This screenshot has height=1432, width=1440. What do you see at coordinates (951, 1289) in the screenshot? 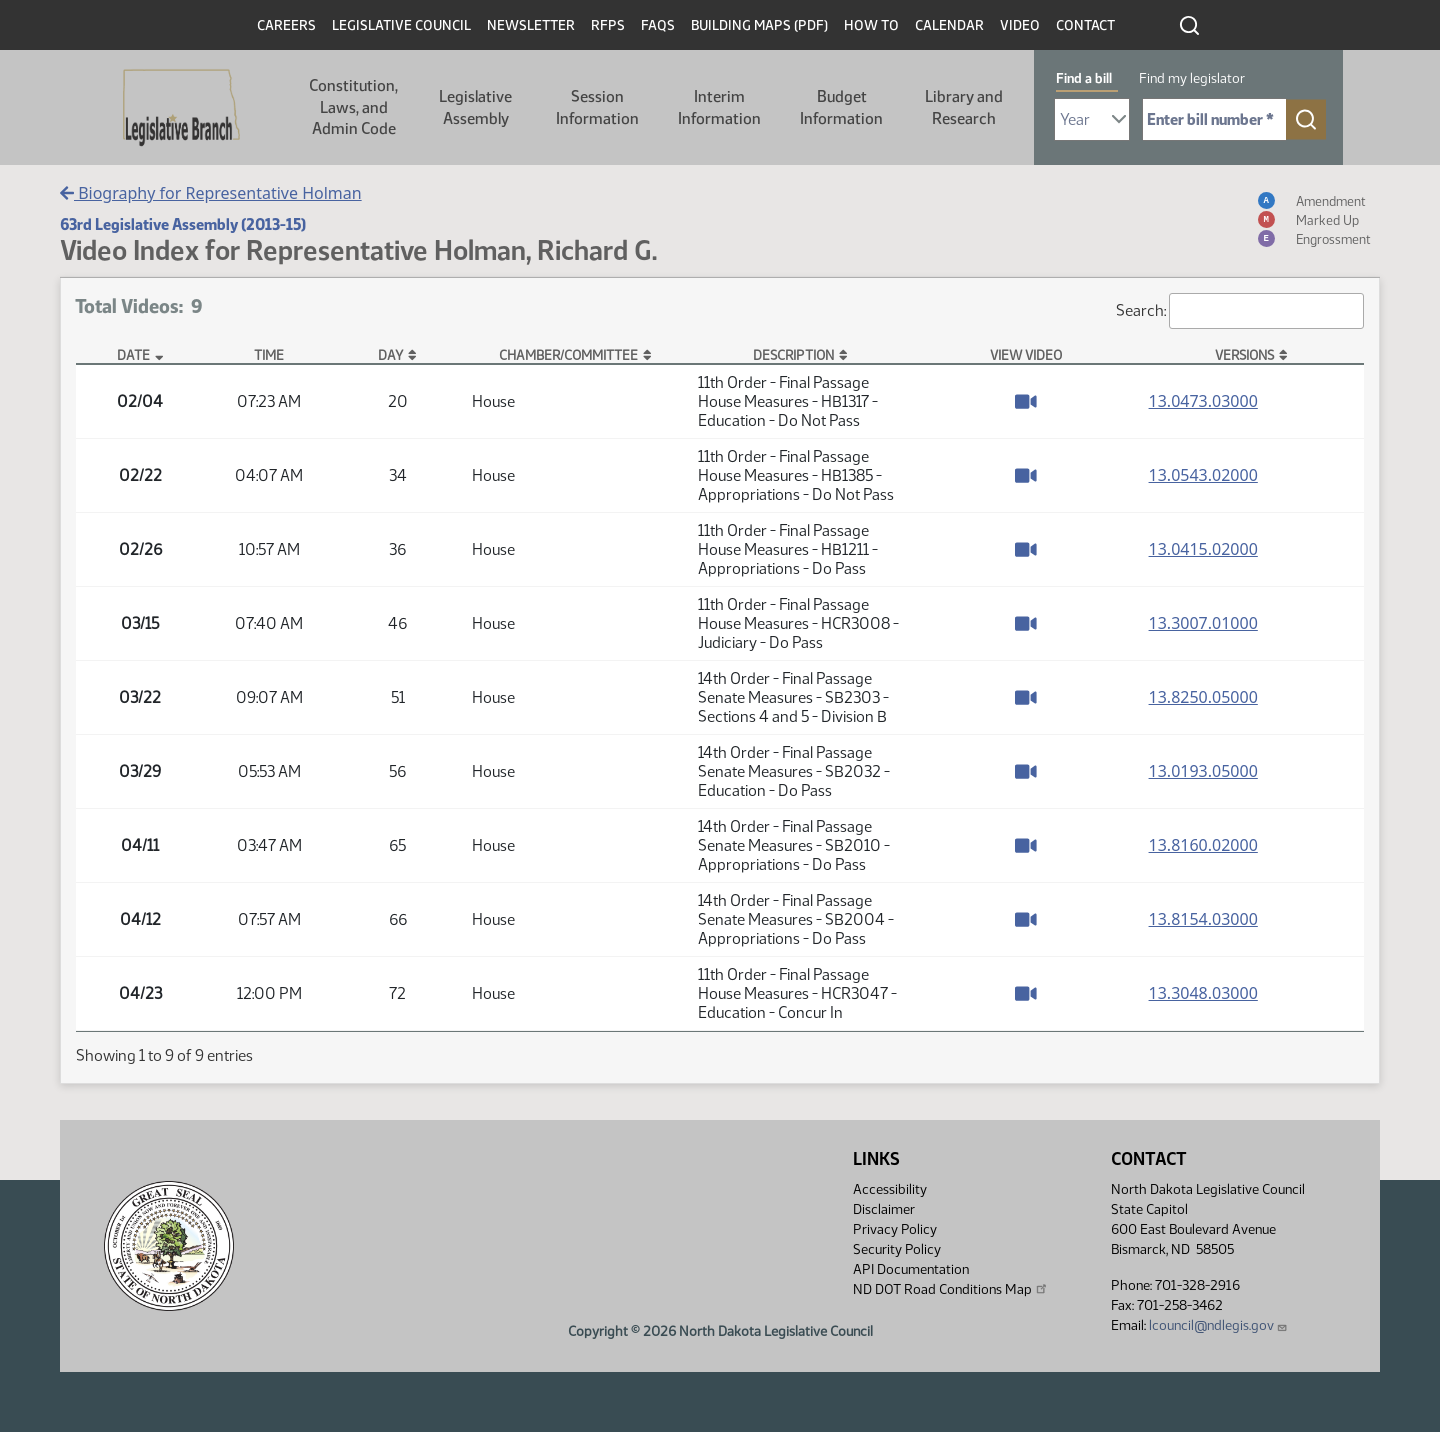
I see `ND DOT Road Conditions Map` at bounding box center [951, 1289].